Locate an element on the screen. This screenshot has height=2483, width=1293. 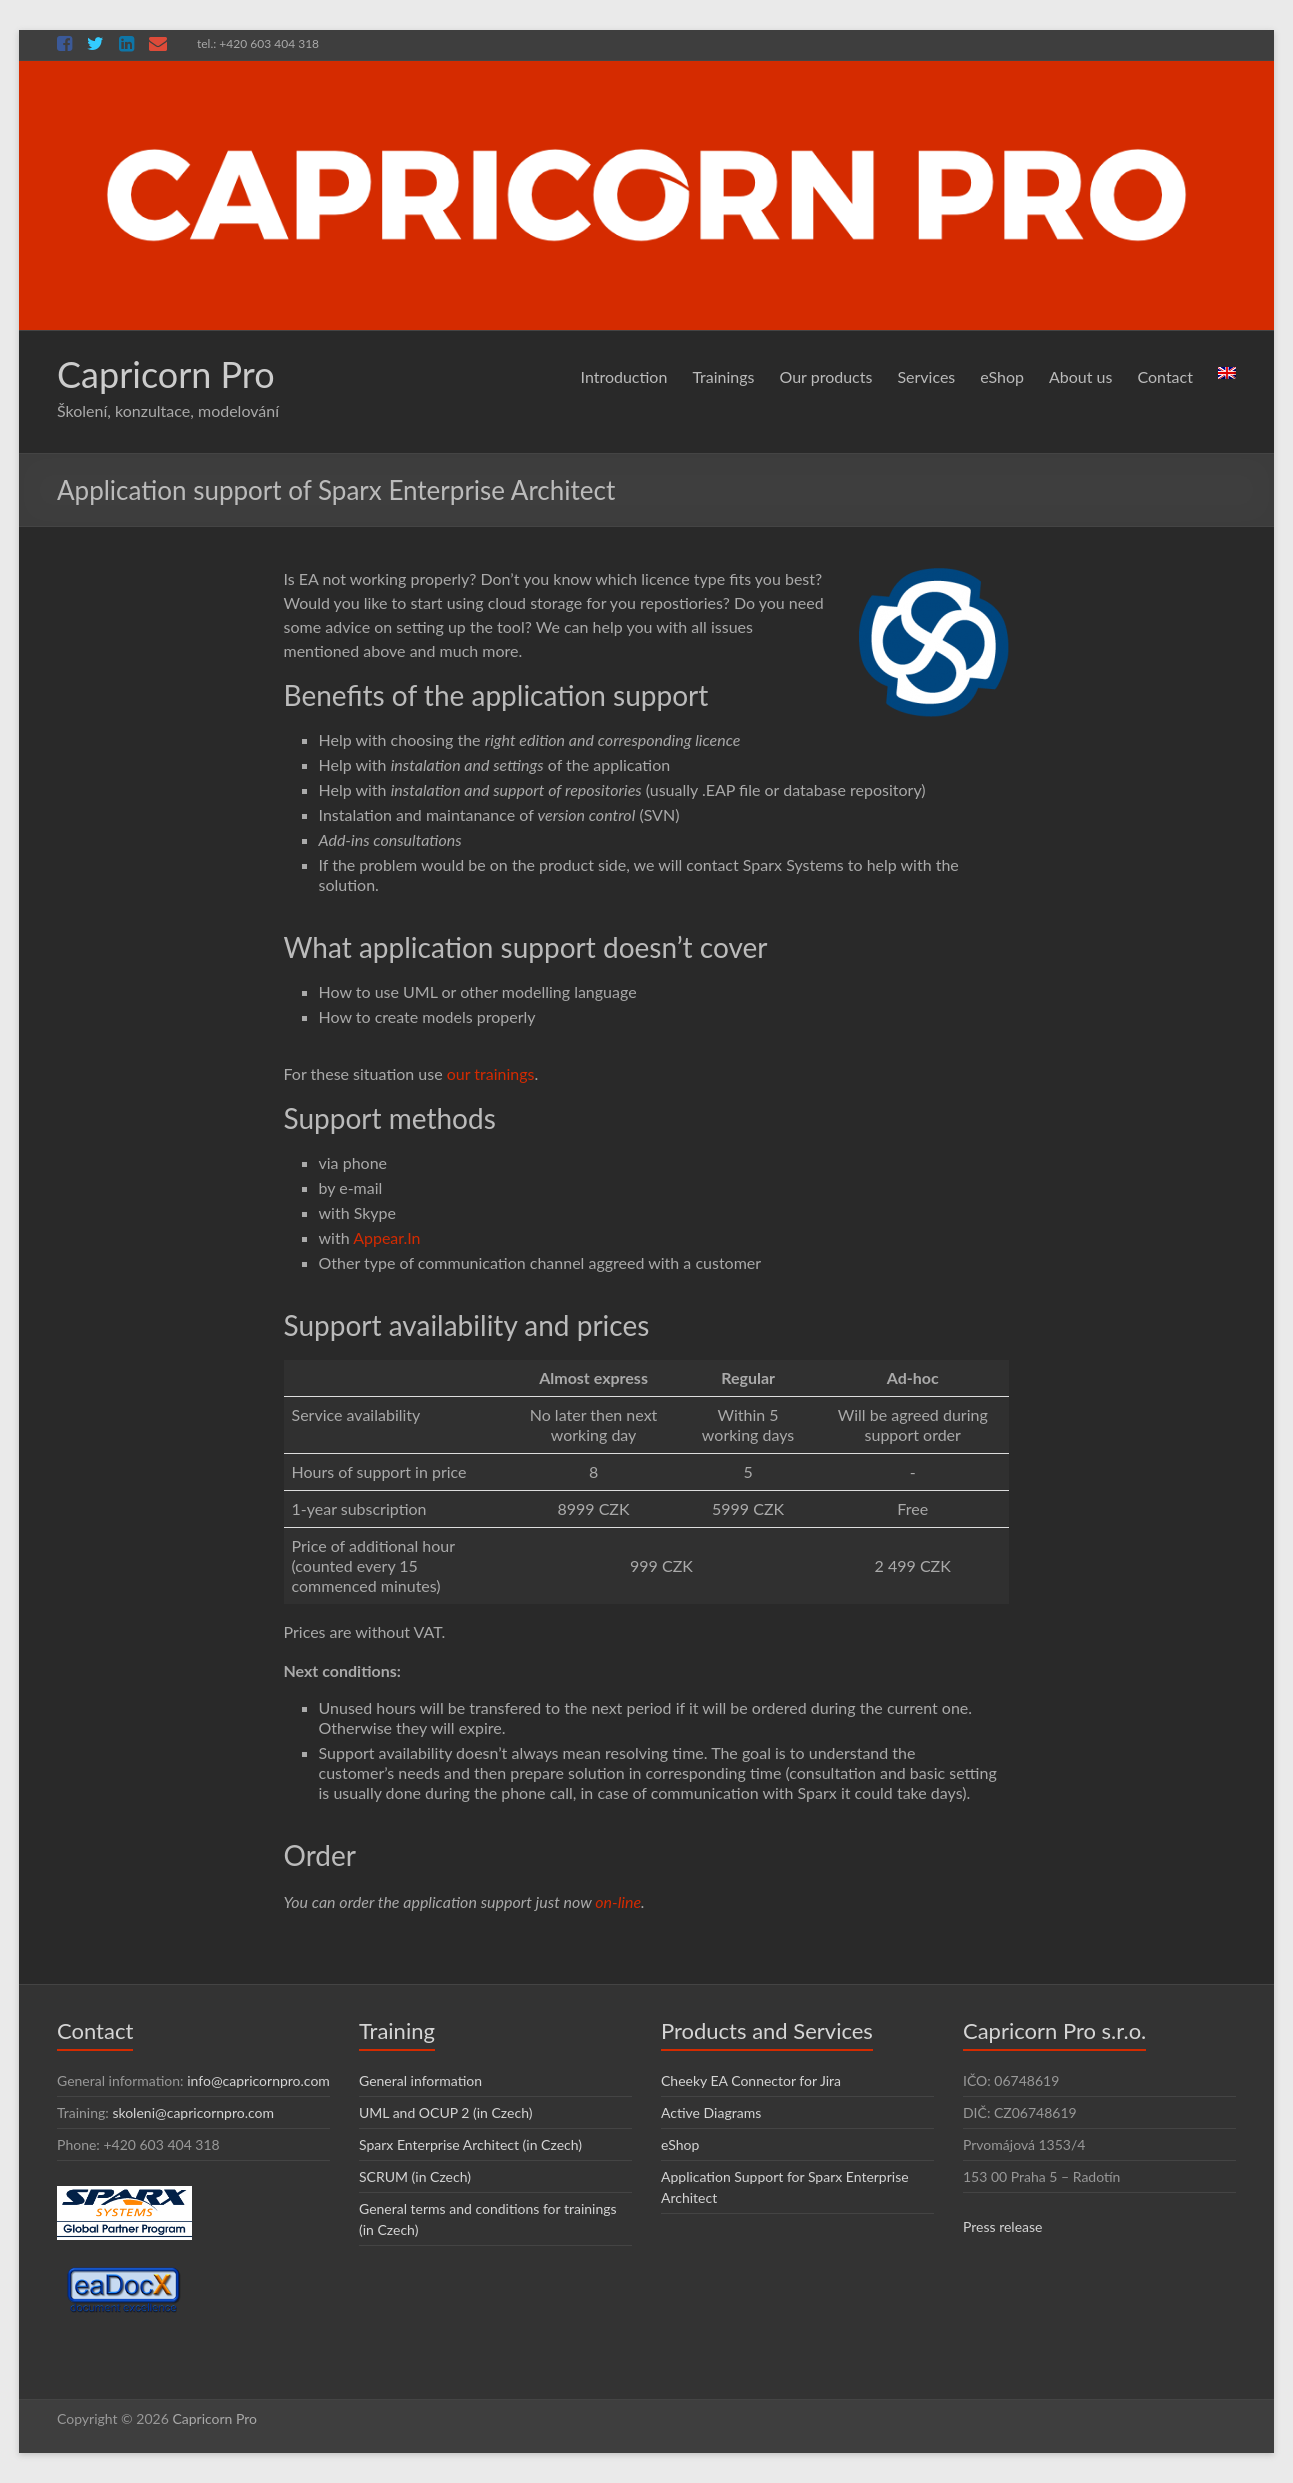
our trainings is located at coordinates (491, 1073).